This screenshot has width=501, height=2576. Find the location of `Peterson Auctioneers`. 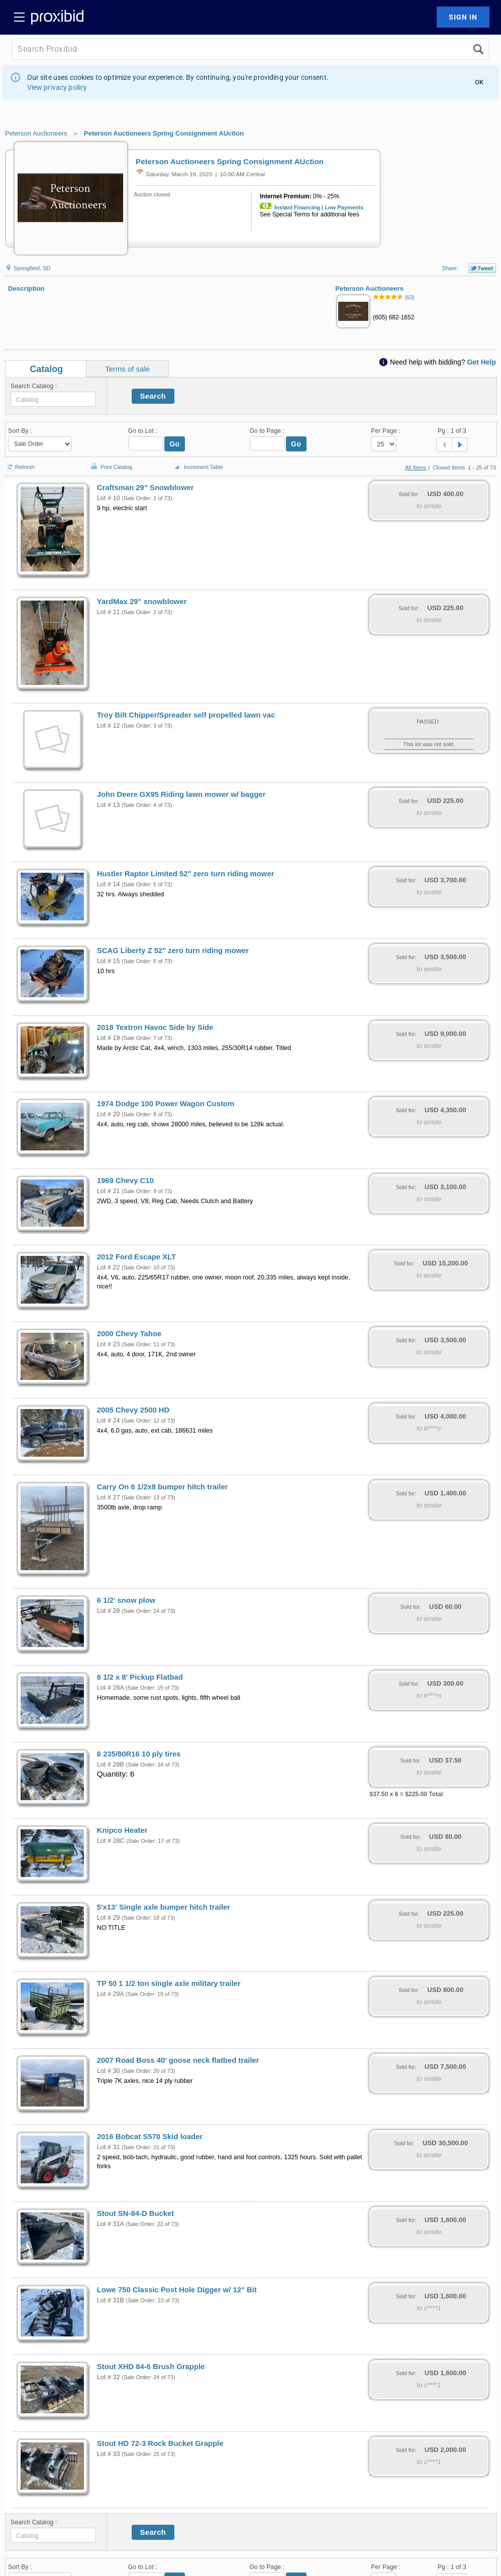

Peterson Auctioneers is located at coordinates (36, 133).